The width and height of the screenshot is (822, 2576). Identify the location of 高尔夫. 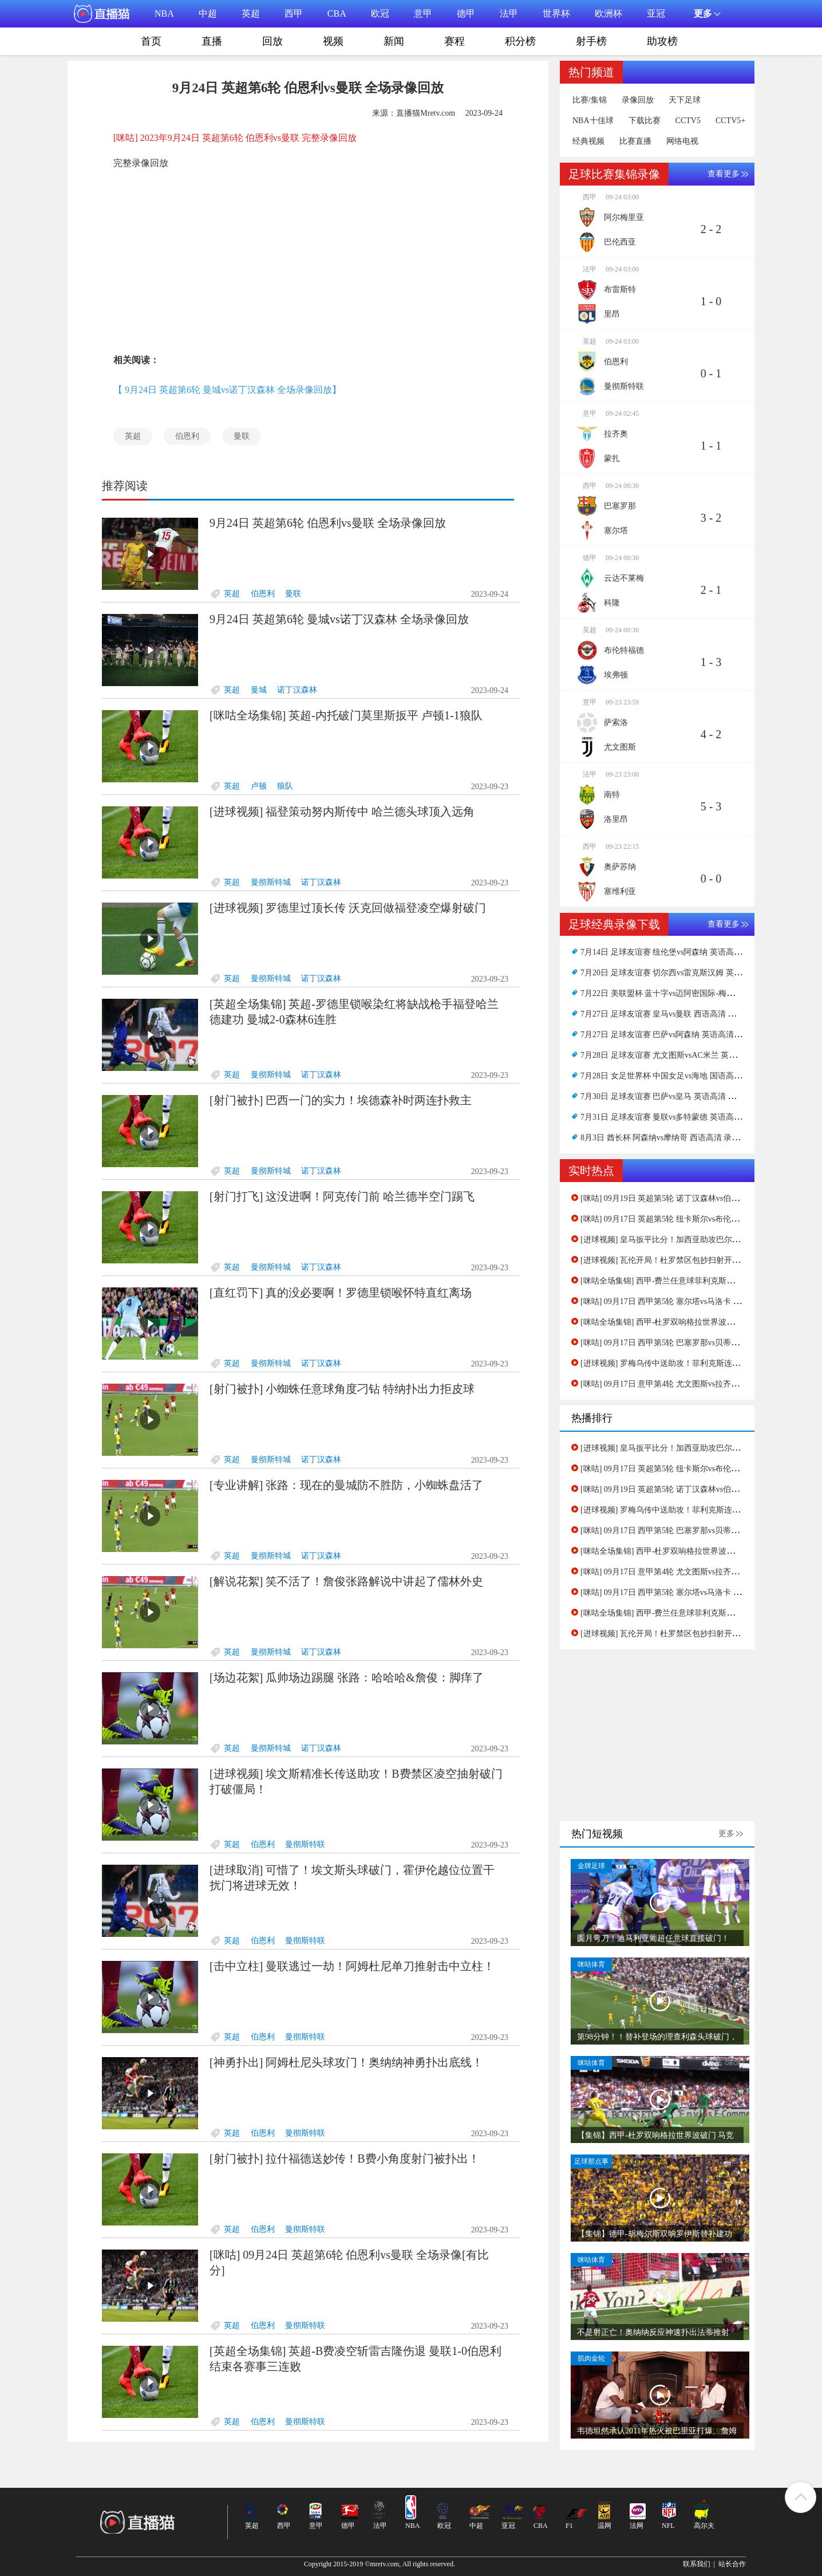
(704, 2526).